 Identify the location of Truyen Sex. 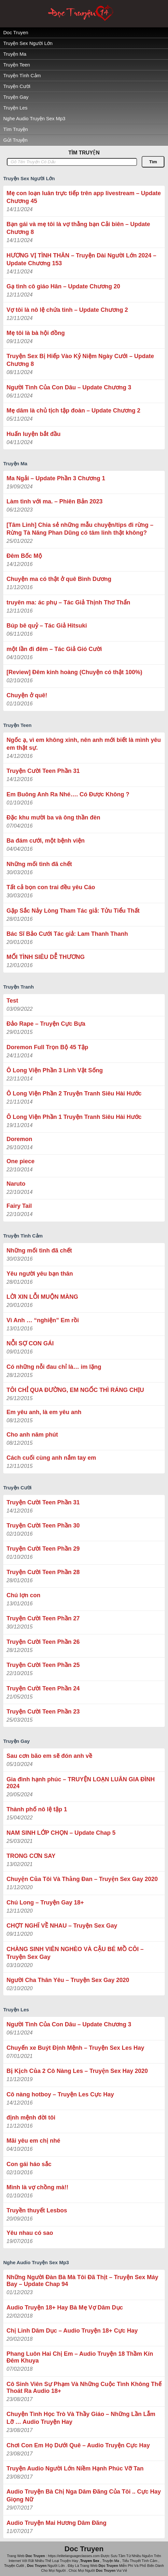
(89, 2561).